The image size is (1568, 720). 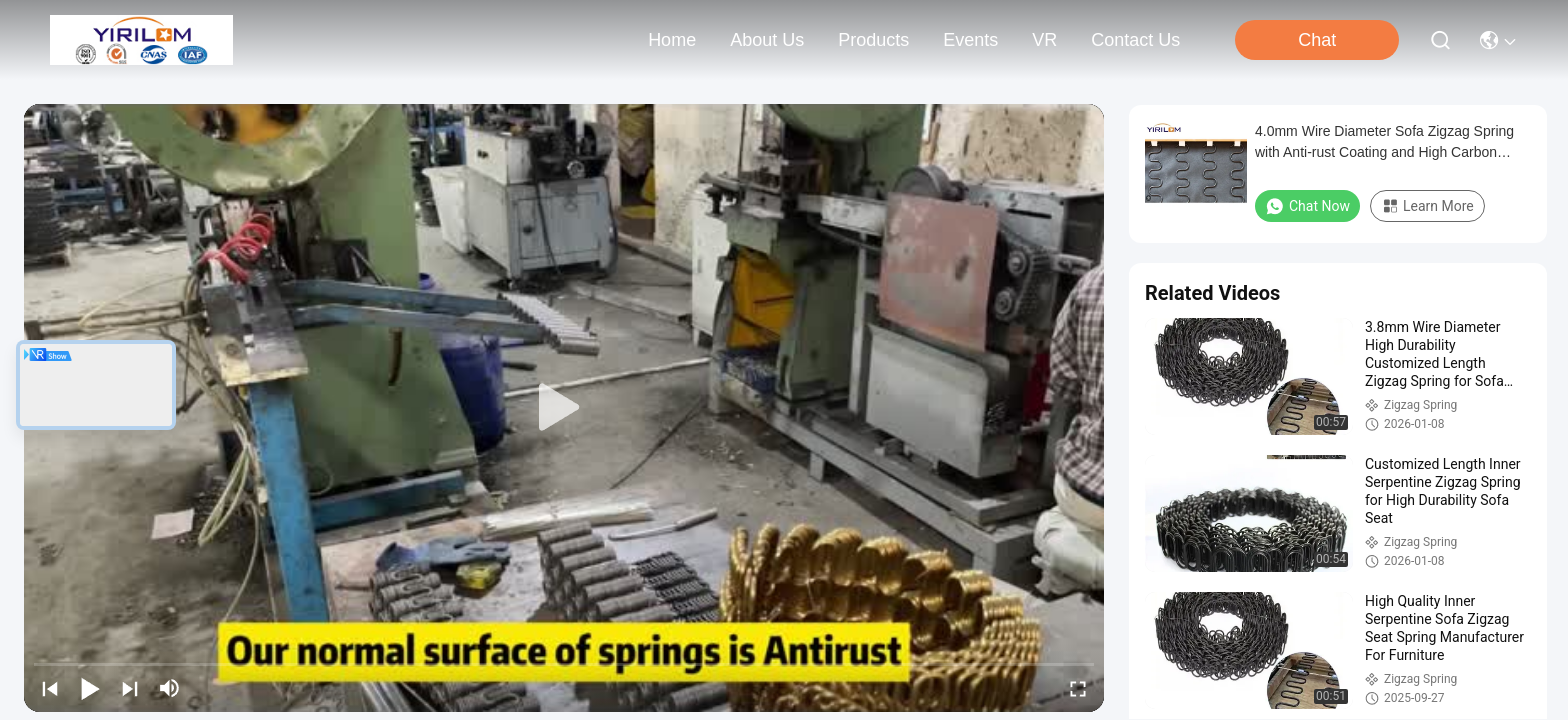 I want to click on [mute/unmute], so click(x=170, y=688).